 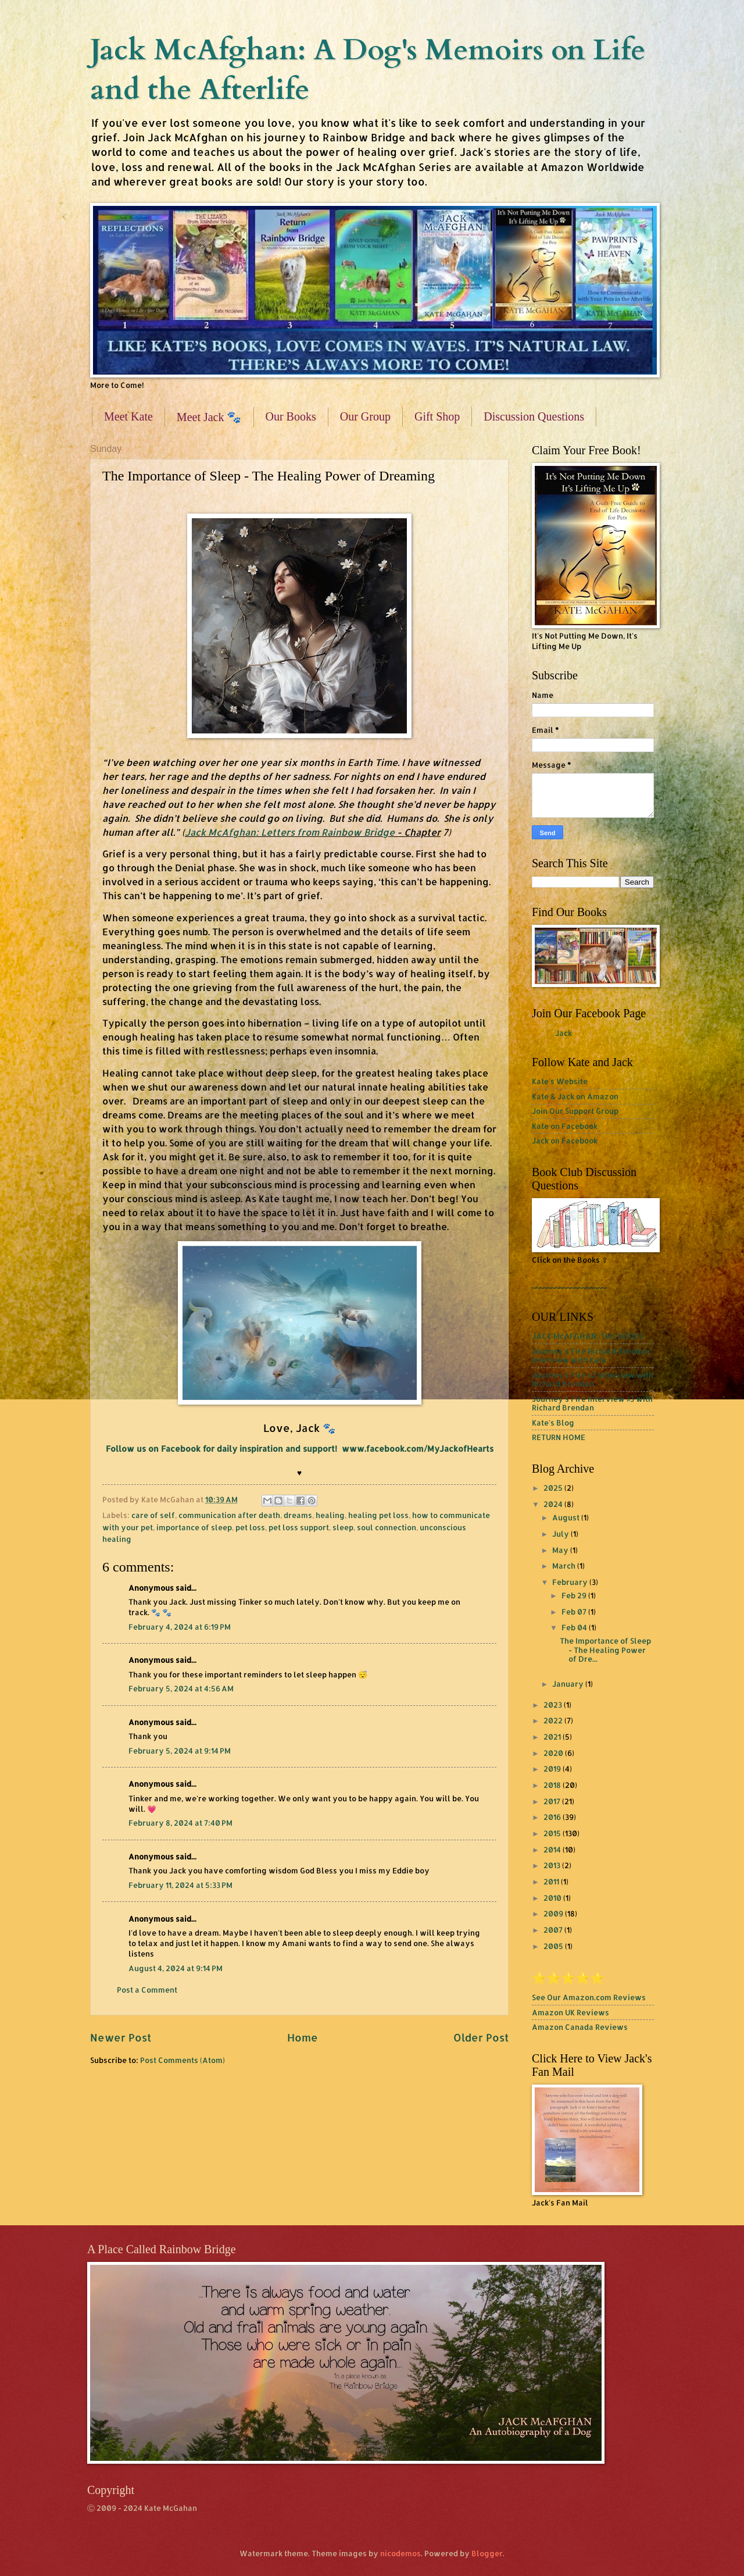 What do you see at coordinates (553, 1487) in the screenshot?
I see `2025` at bounding box center [553, 1487].